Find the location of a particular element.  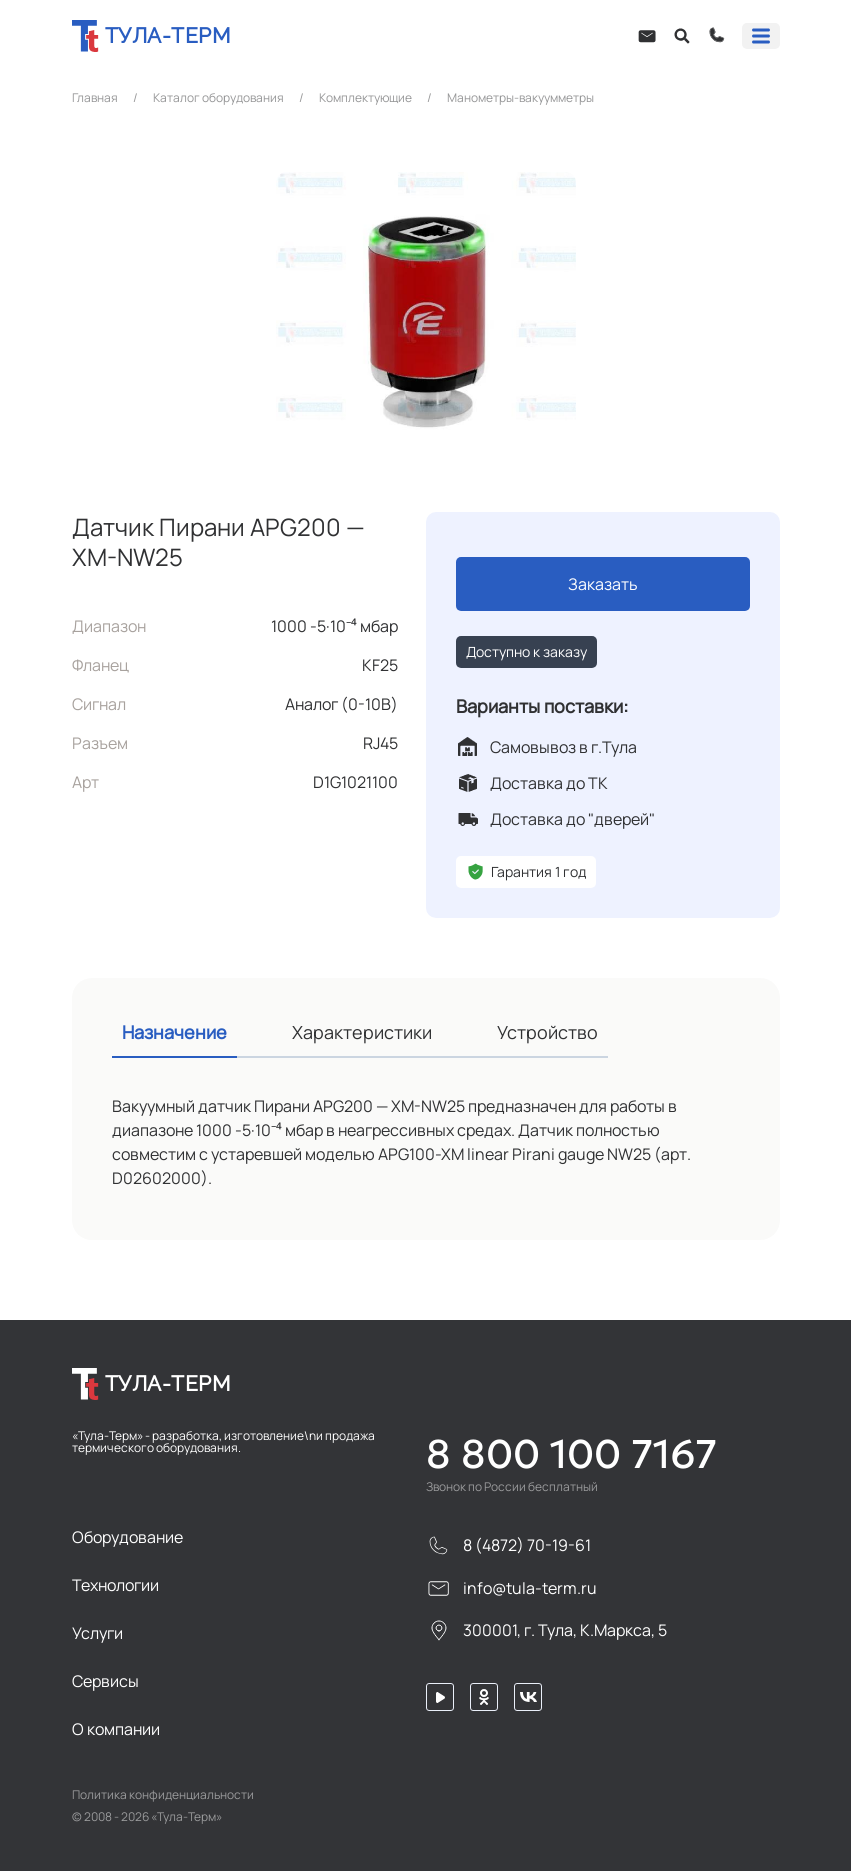

Технологии is located at coordinates (115, 1585).